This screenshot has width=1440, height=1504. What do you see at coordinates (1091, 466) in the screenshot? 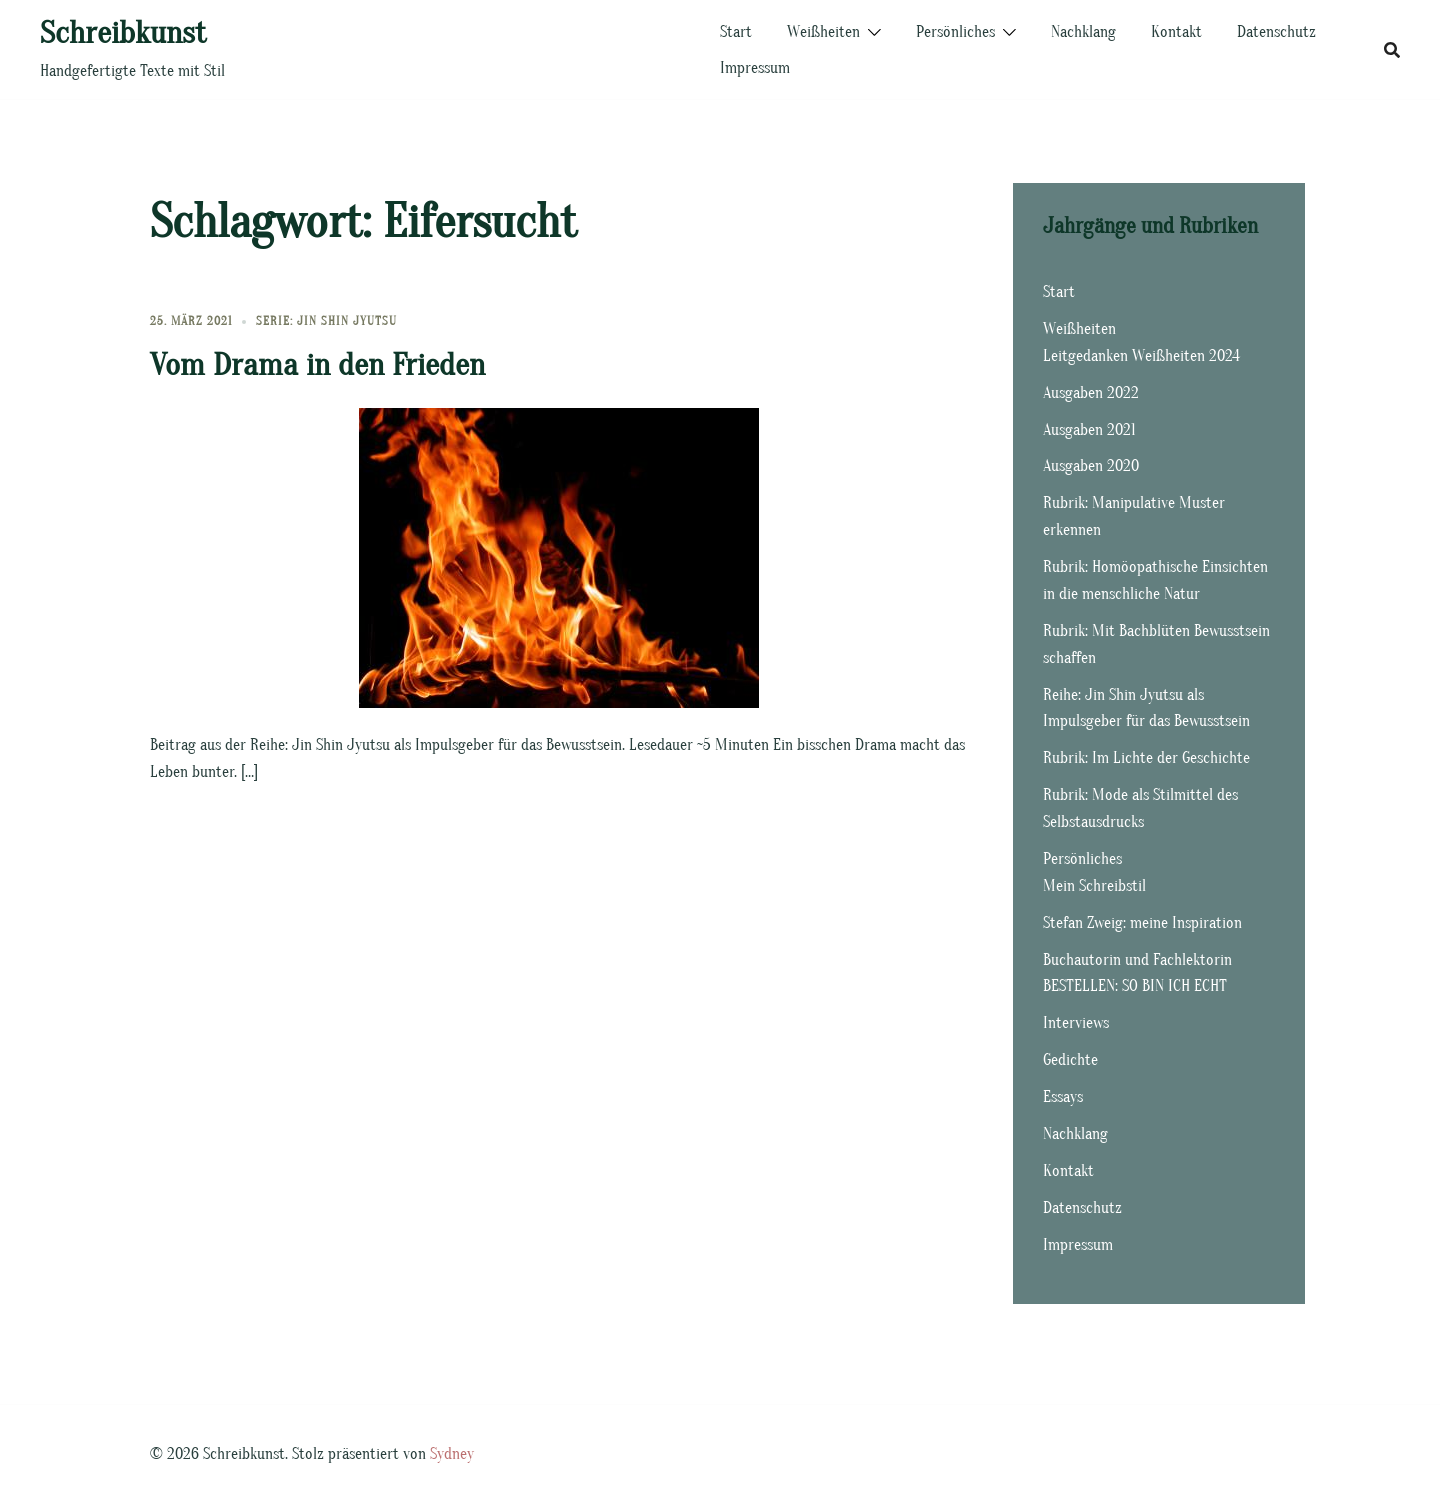
I see `Ausgaben 2020` at bounding box center [1091, 466].